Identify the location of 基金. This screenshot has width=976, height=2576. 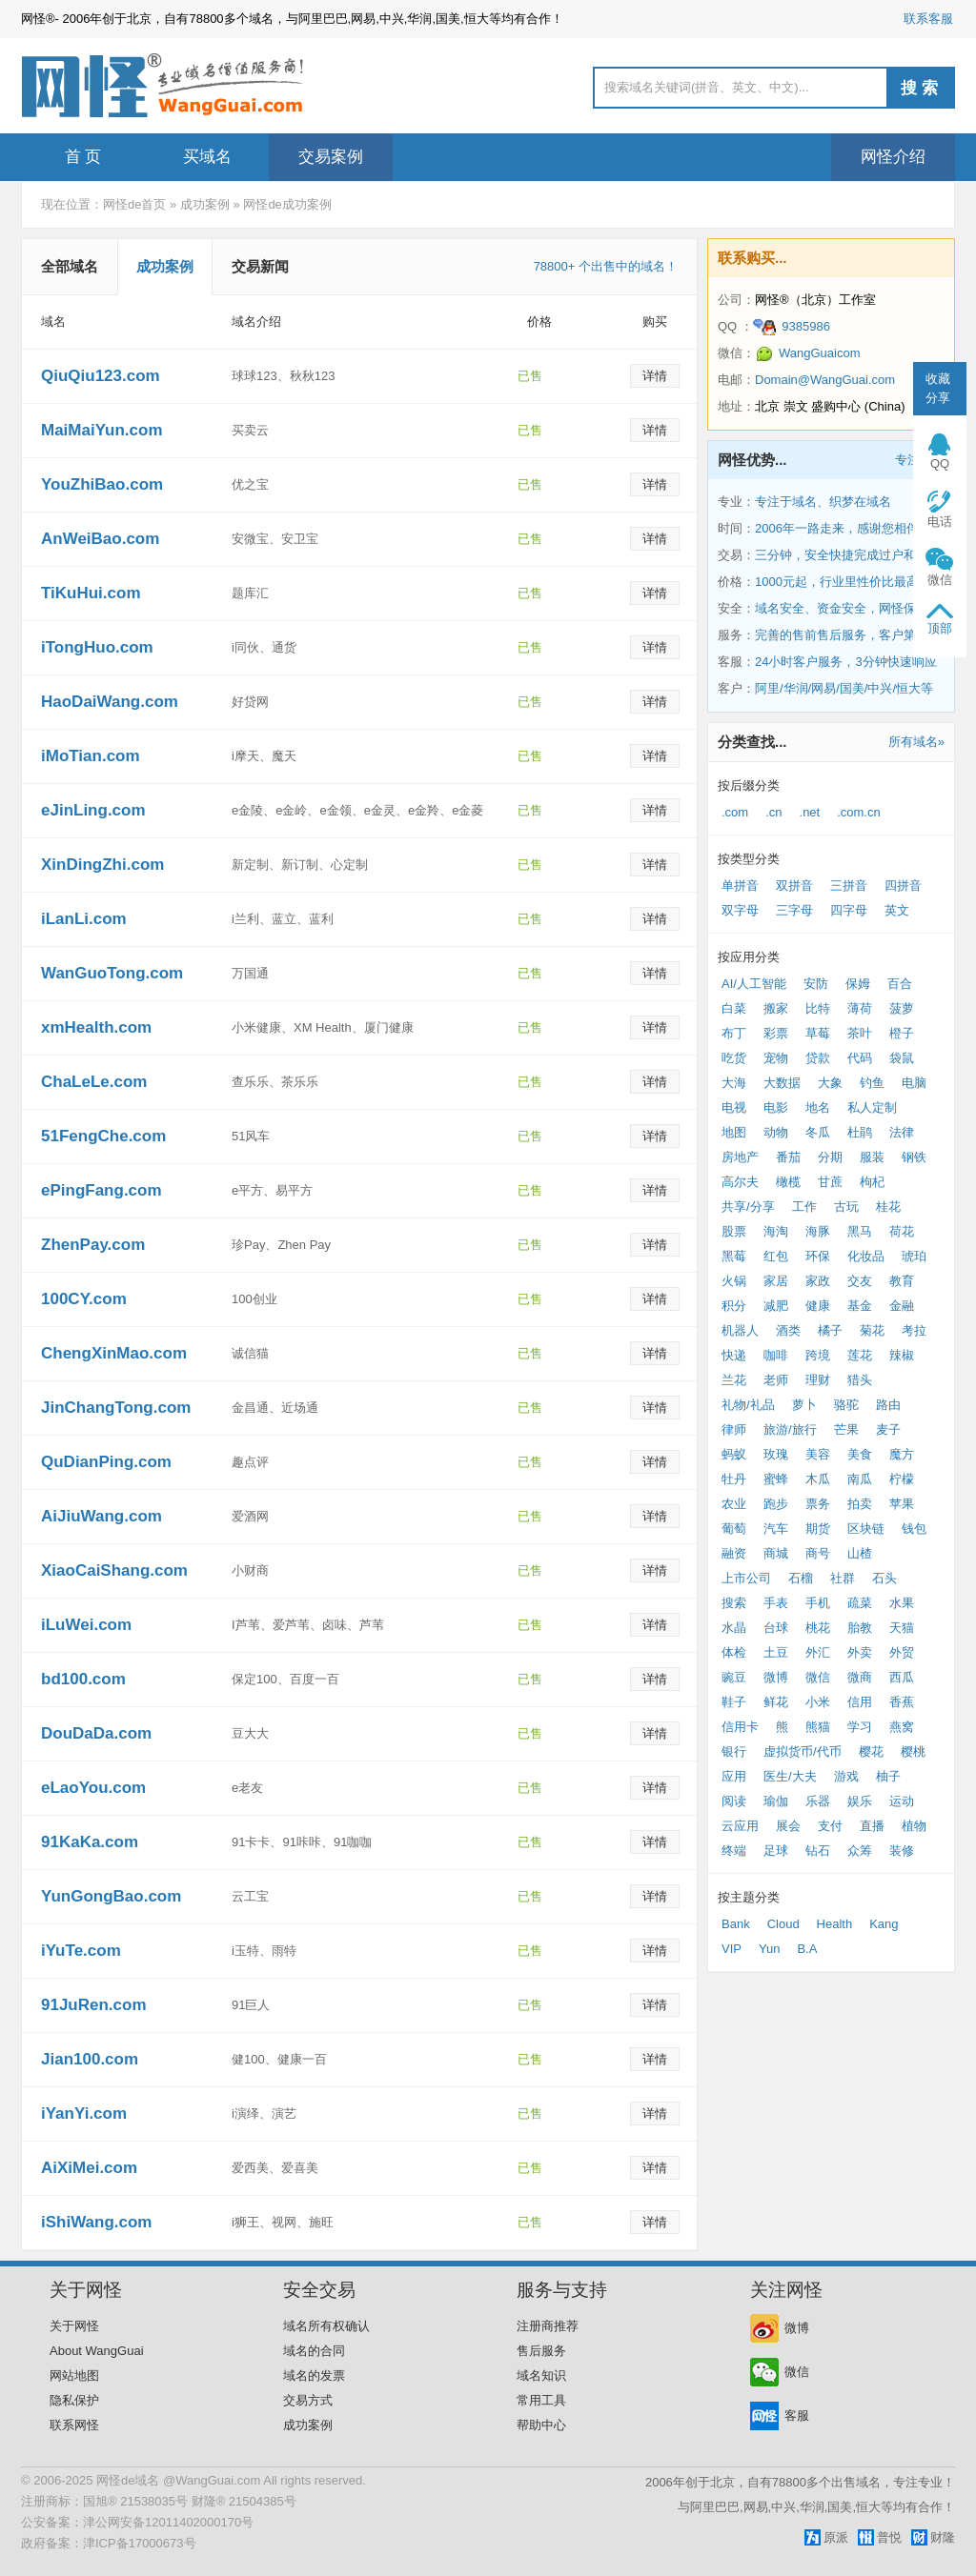
(859, 1305).